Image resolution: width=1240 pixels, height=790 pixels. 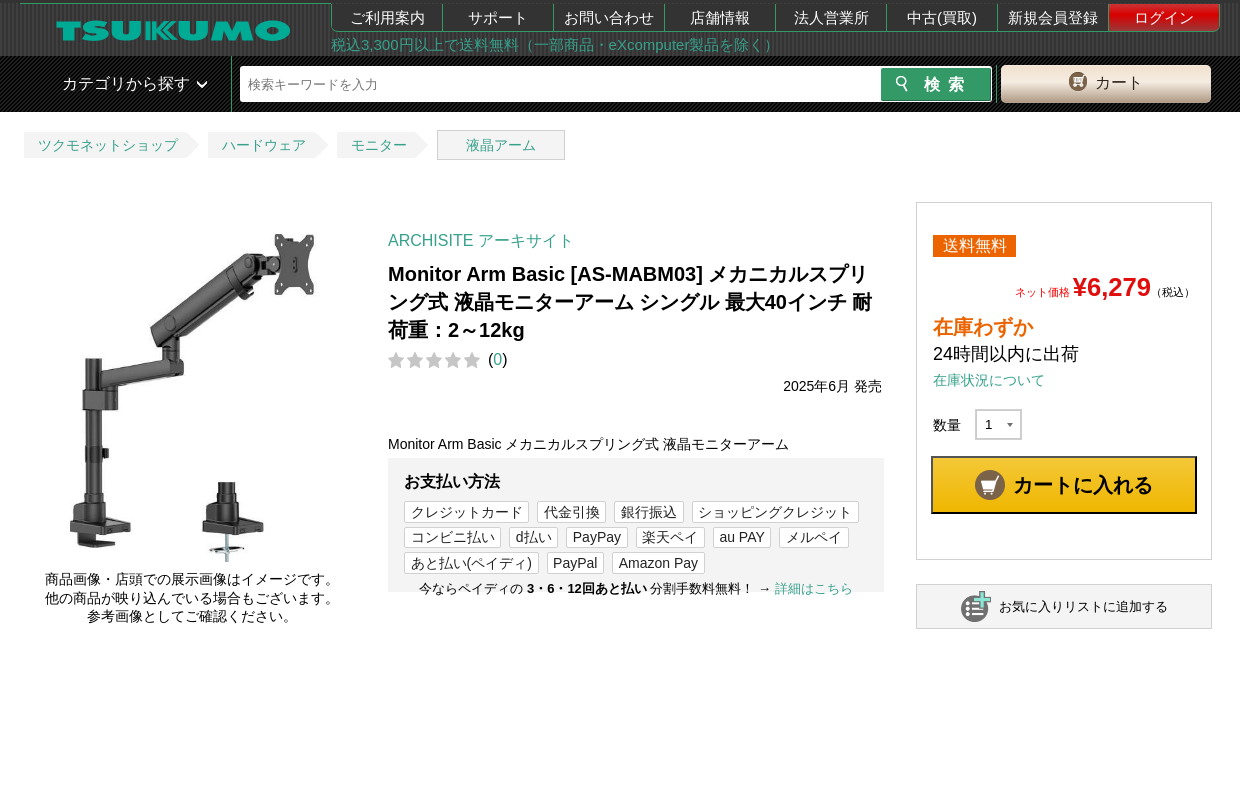 I want to click on 税込3,300円以上で送料無料（一部商品・eXcomputer製品を除く）, so click(x=555, y=44).